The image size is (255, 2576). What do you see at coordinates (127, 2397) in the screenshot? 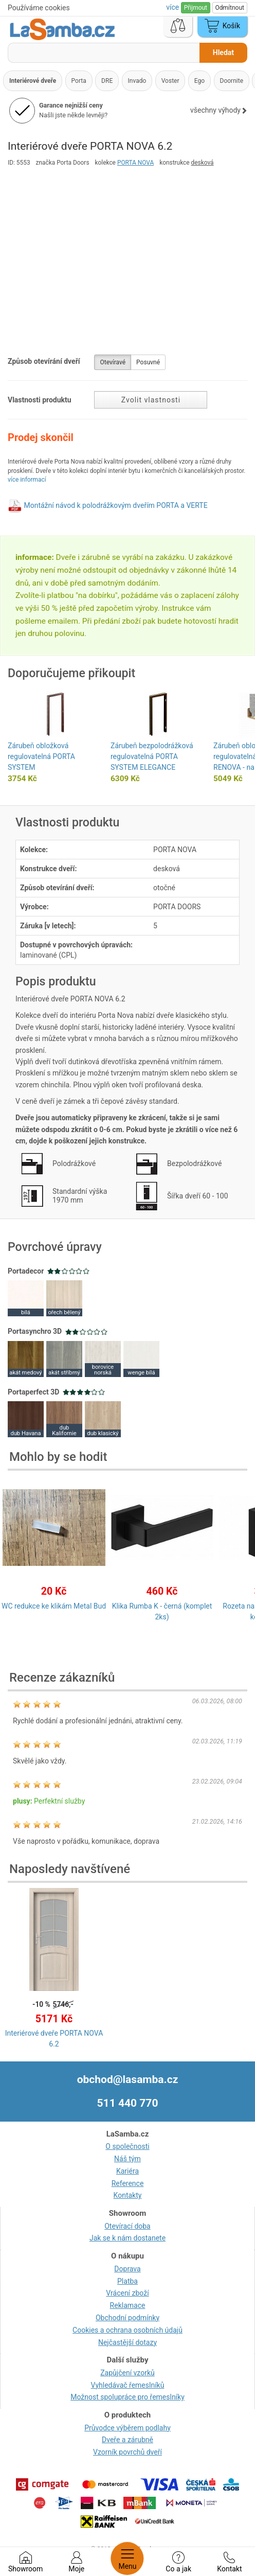
I see `Možnost spolupráce pro řemeslníky` at bounding box center [127, 2397].